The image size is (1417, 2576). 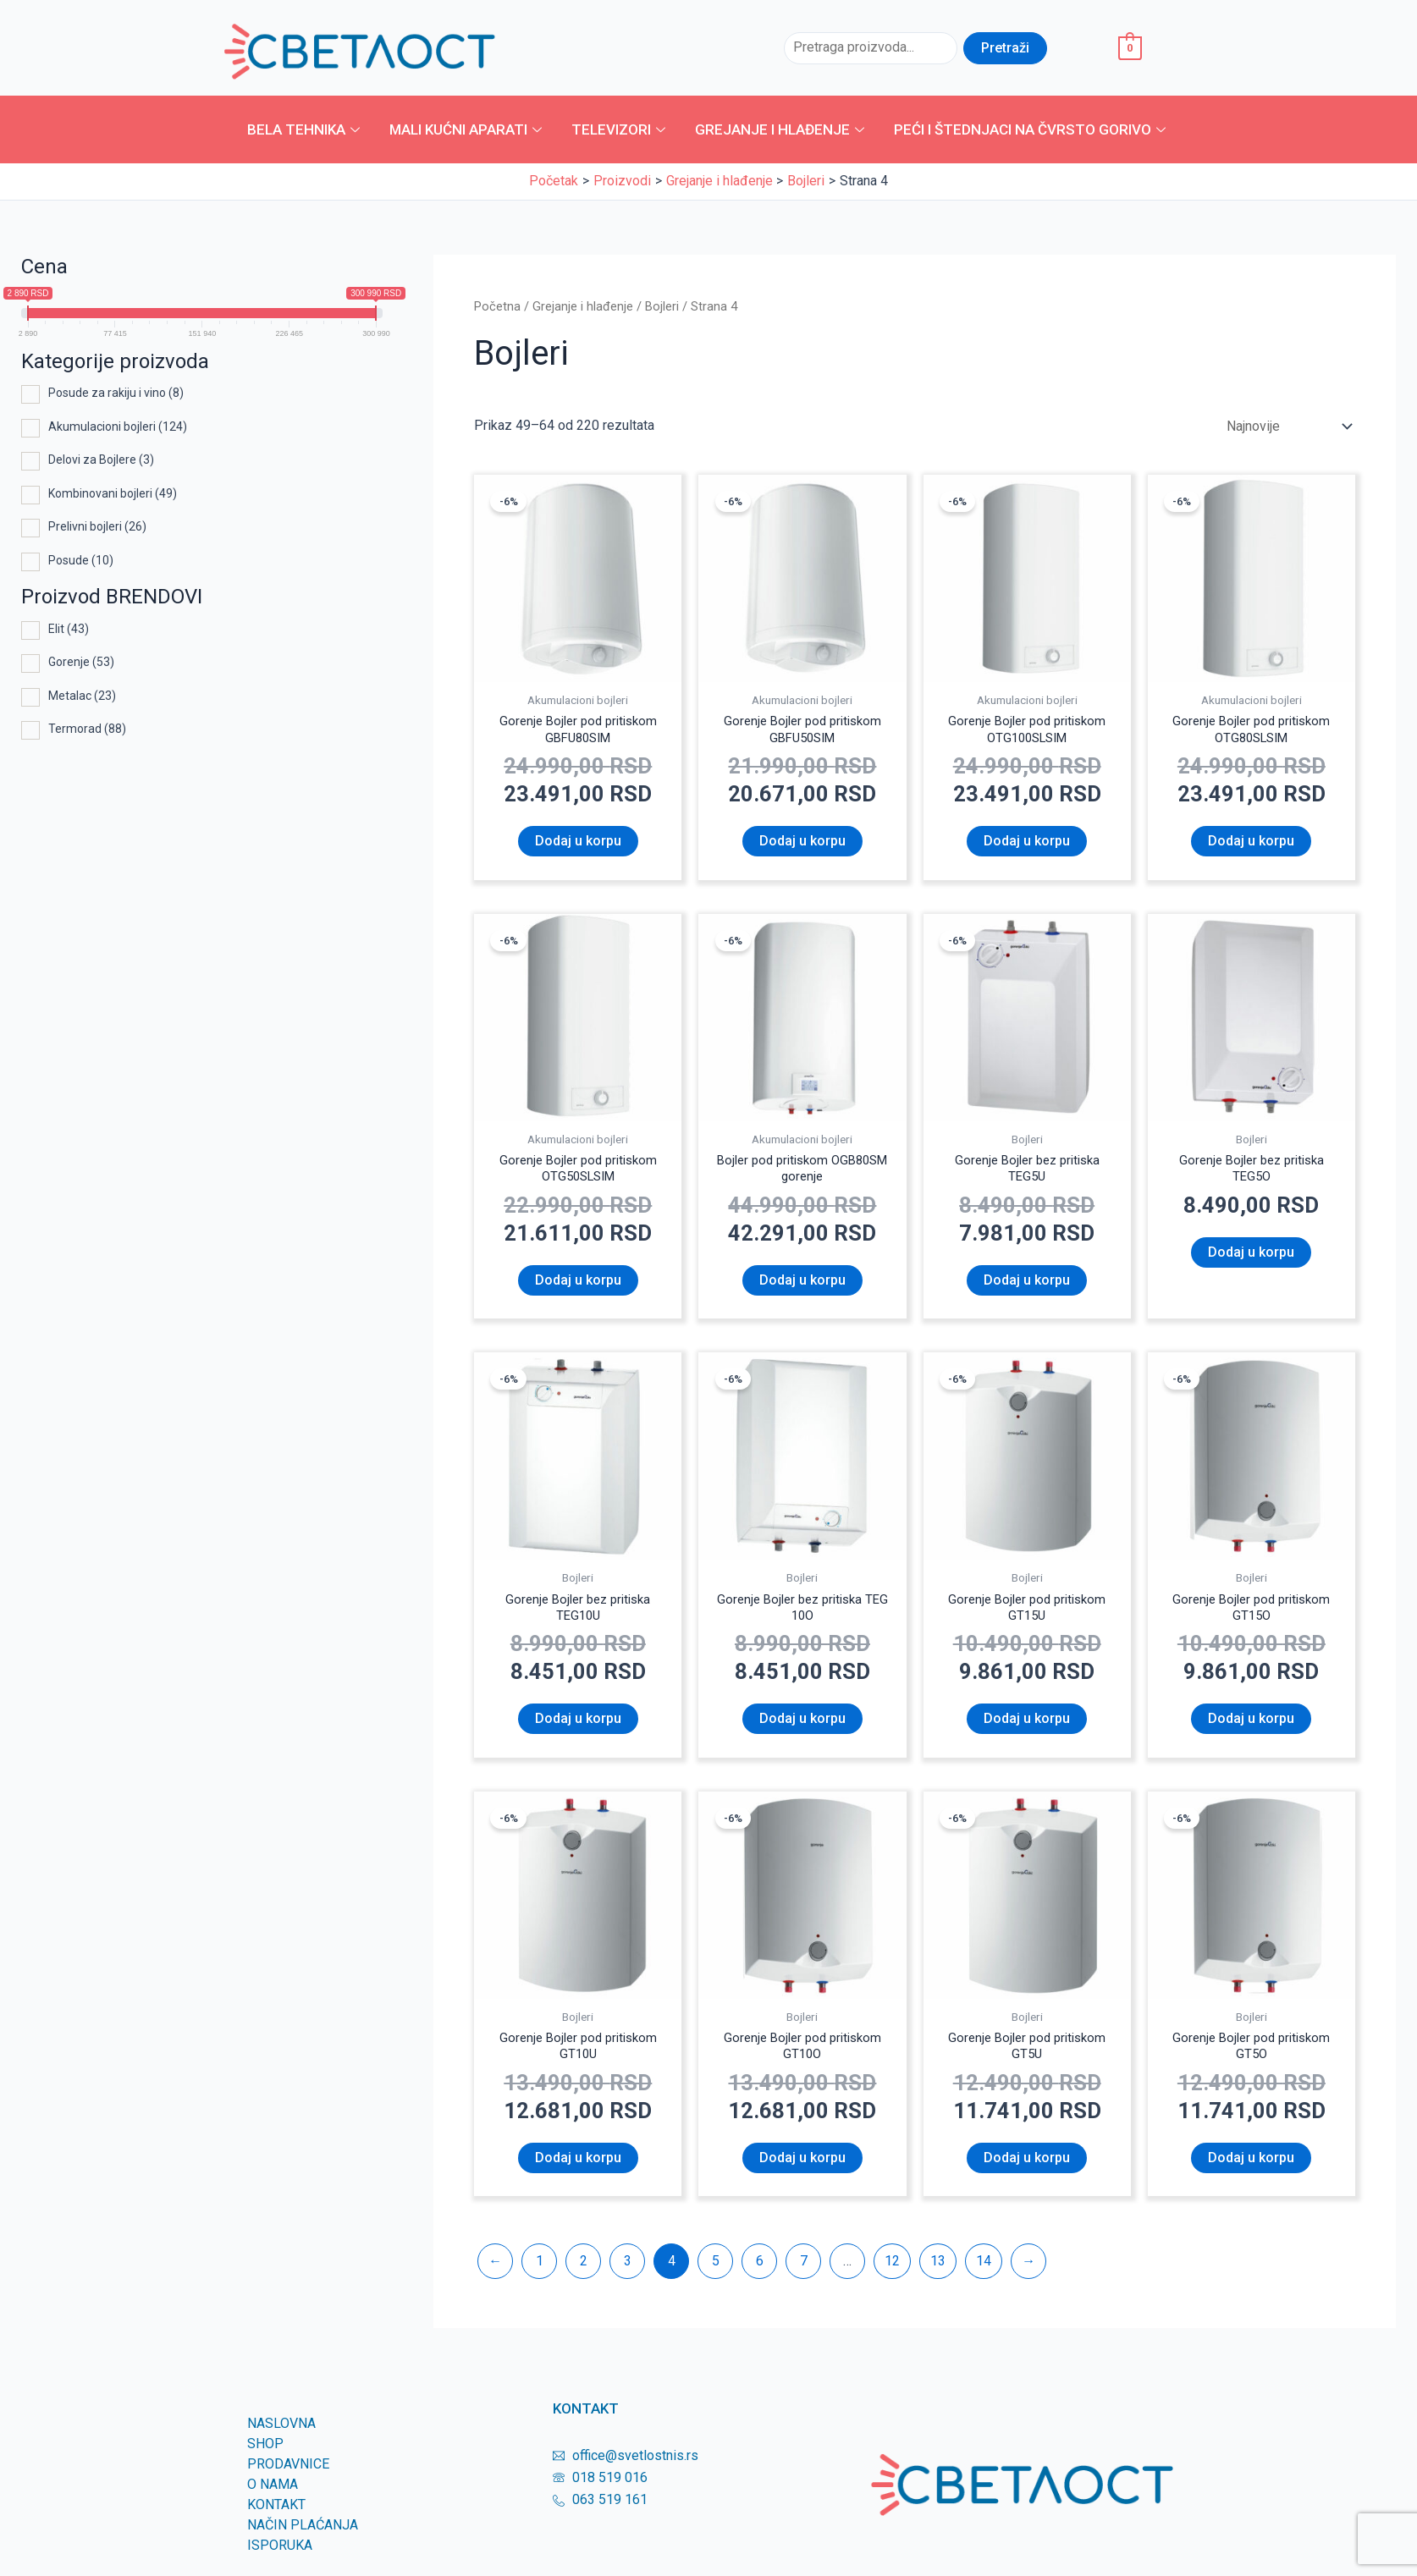 What do you see at coordinates (578, 1287) in the screenshot?
I see `Dodaj u korpu [Dodaj u korpu: „Gorenje Bojler pod pritiskom OTG50SLSIM“]` at bounding box center [578, 1287].